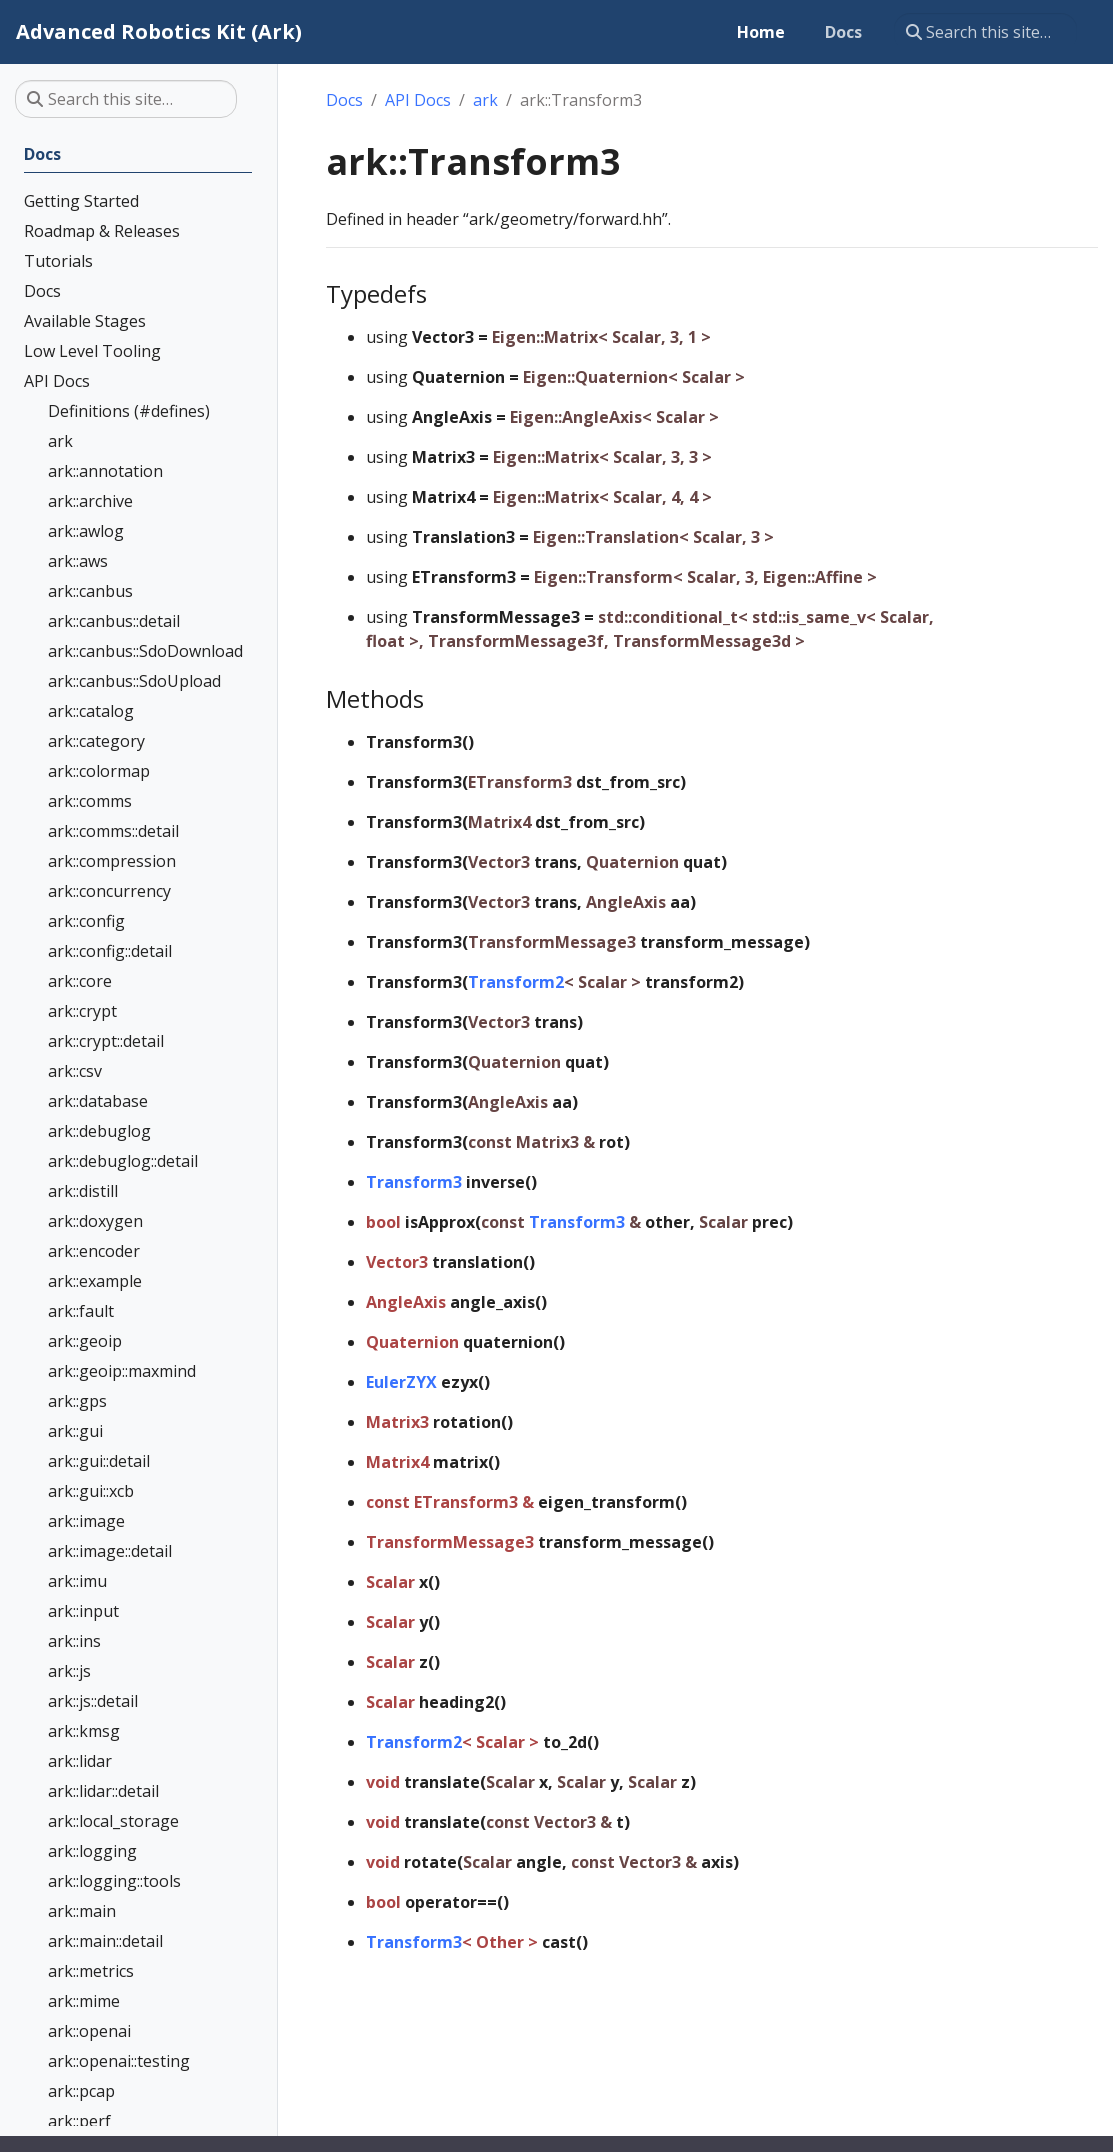  Describe the element at coordinates (344, 100) in the screenshot. I see `Docs` at that location.